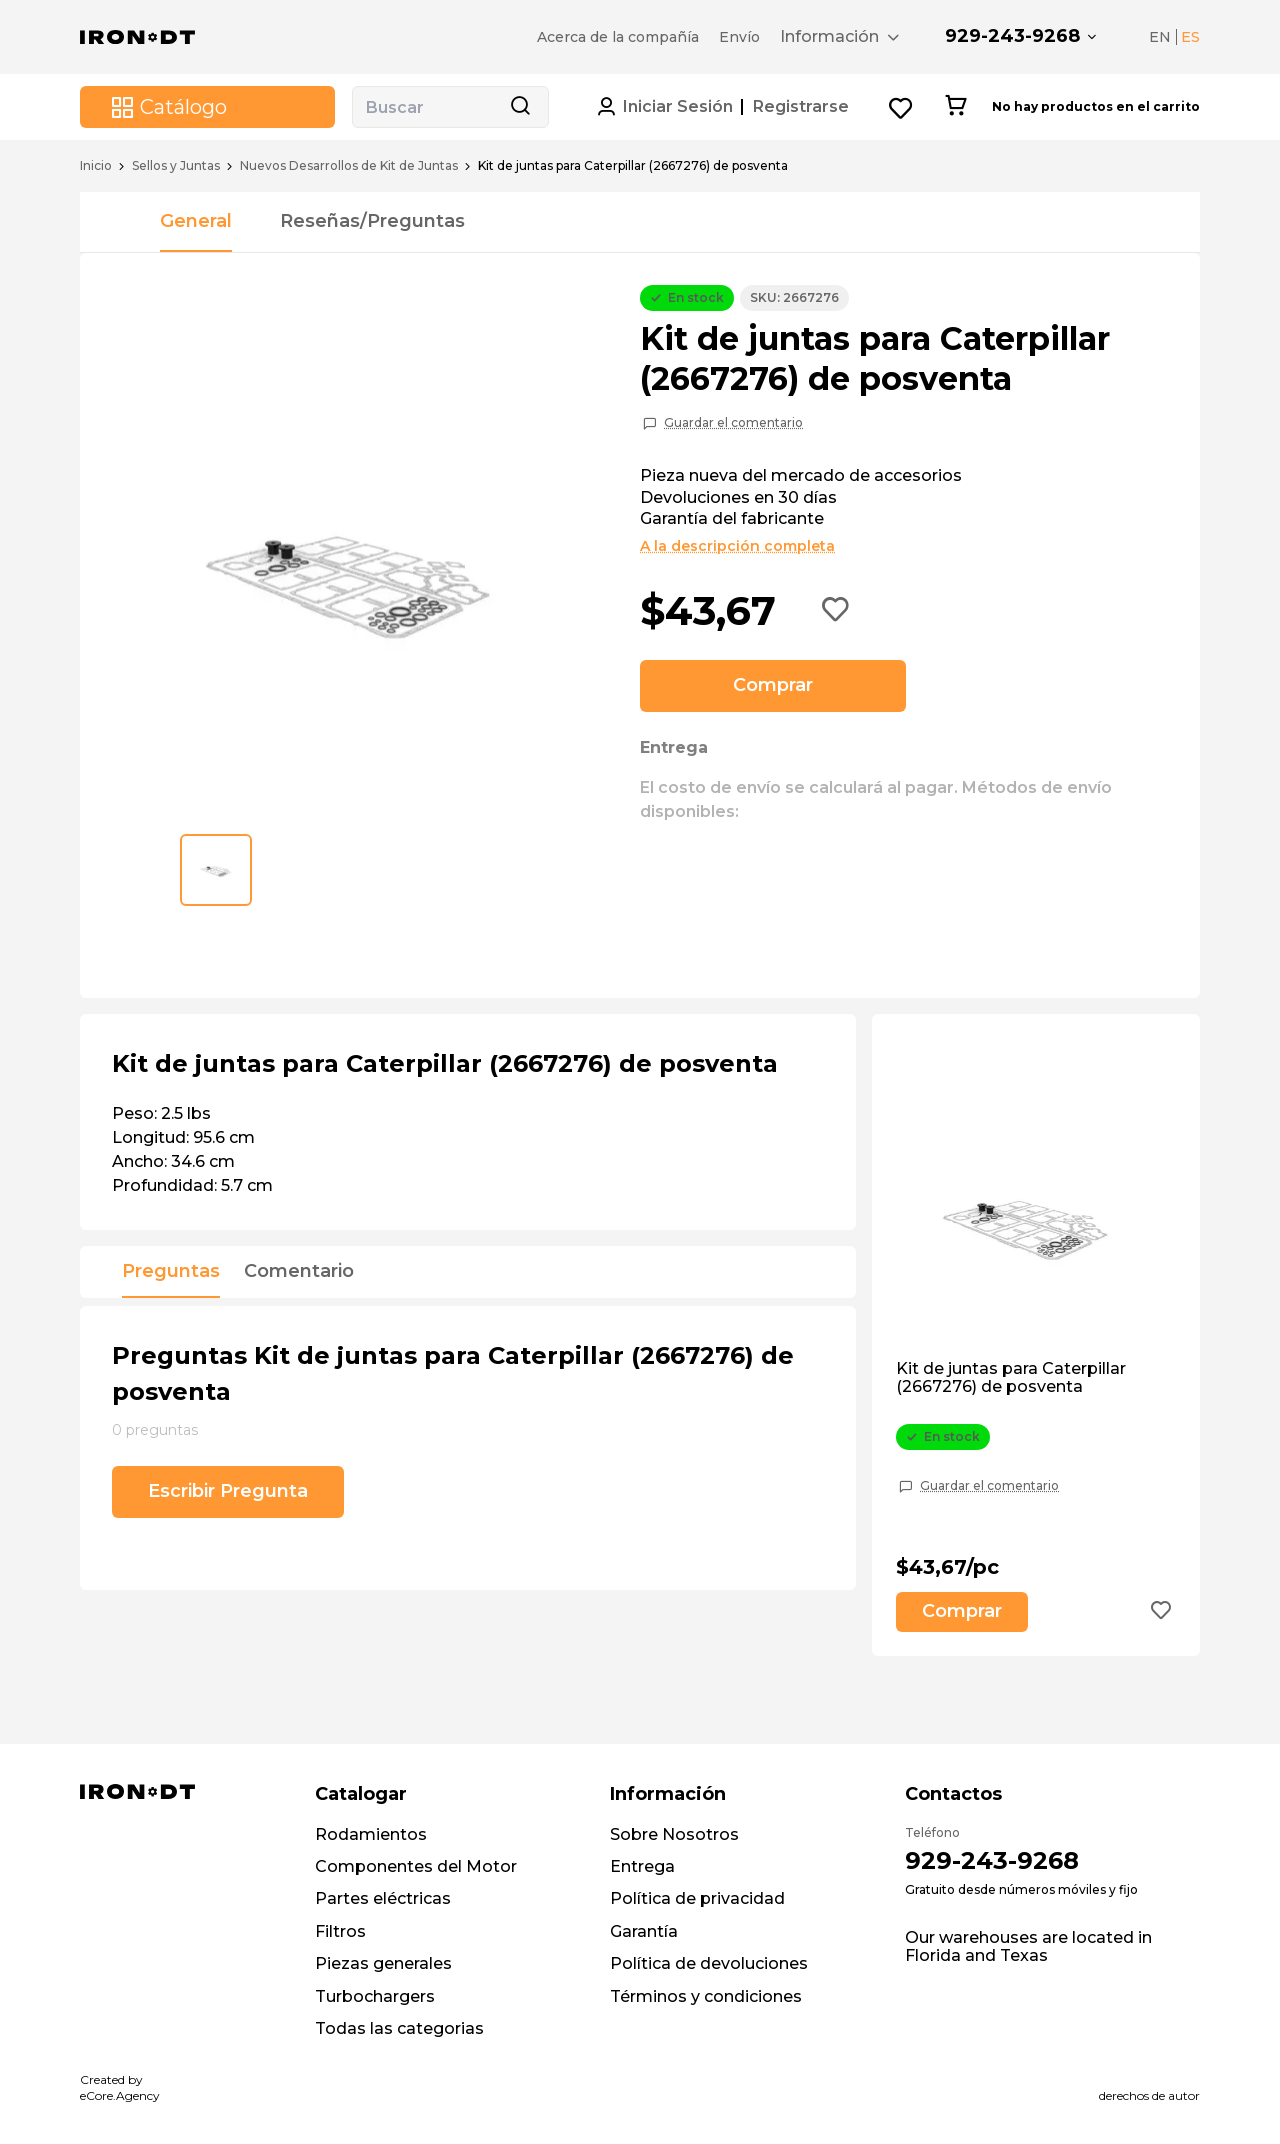 This screenshot has height=2144, width=1280. Describe the element at coordinates (416, 1866) in the screenshot. I see `Componentes del Motor` at that location.